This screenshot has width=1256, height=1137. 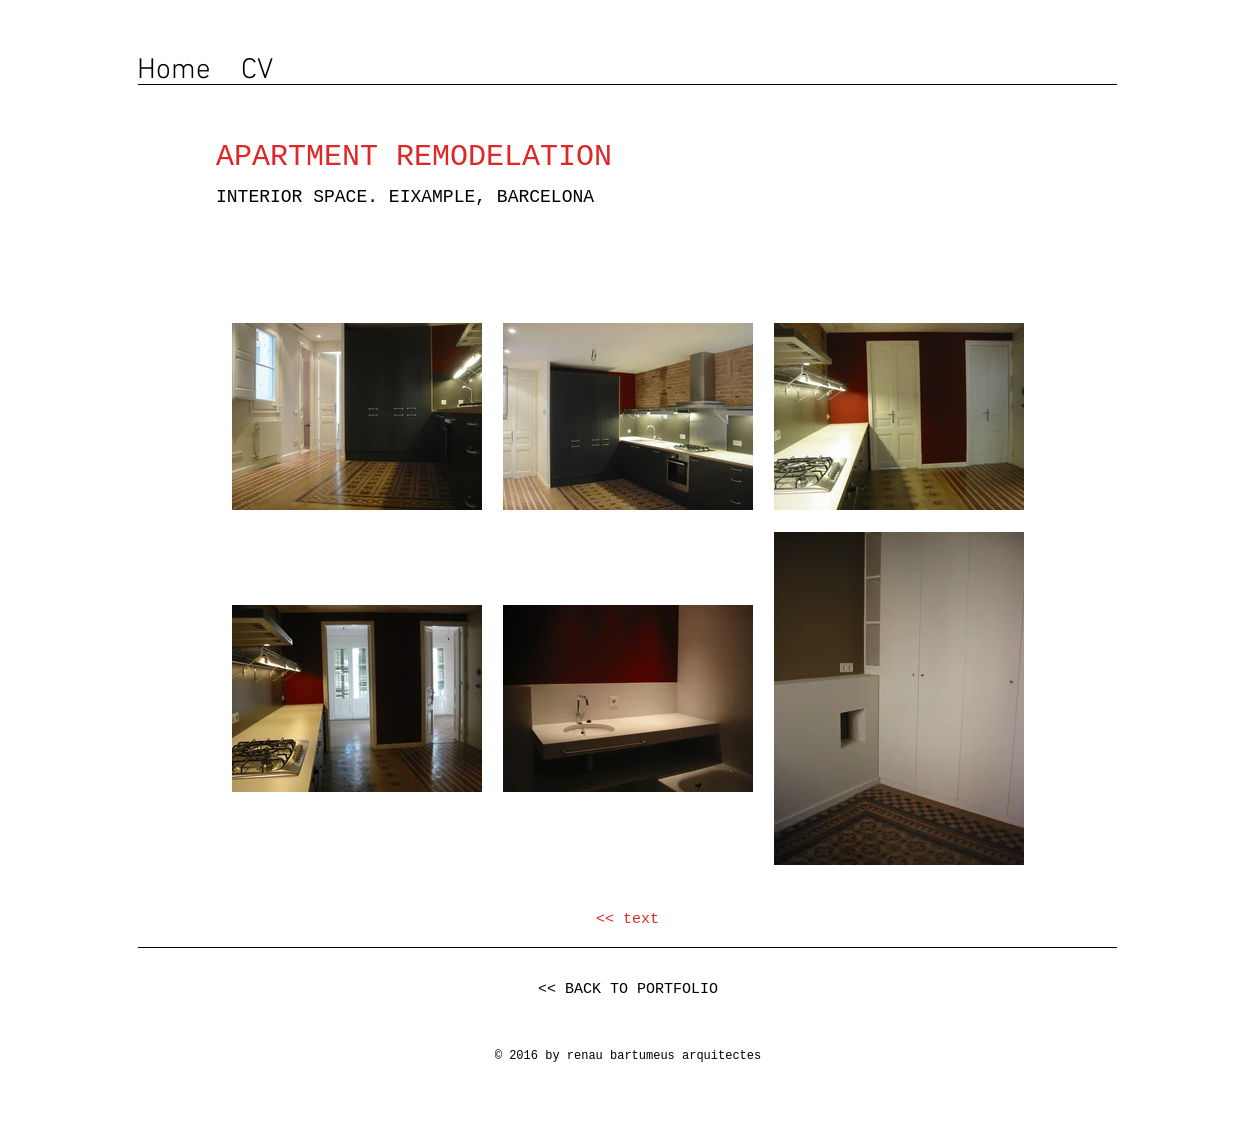 What do you see at coordinates (627, 919) in the screenshot?
I see `[<< text]` at bounding box center [627, 919].